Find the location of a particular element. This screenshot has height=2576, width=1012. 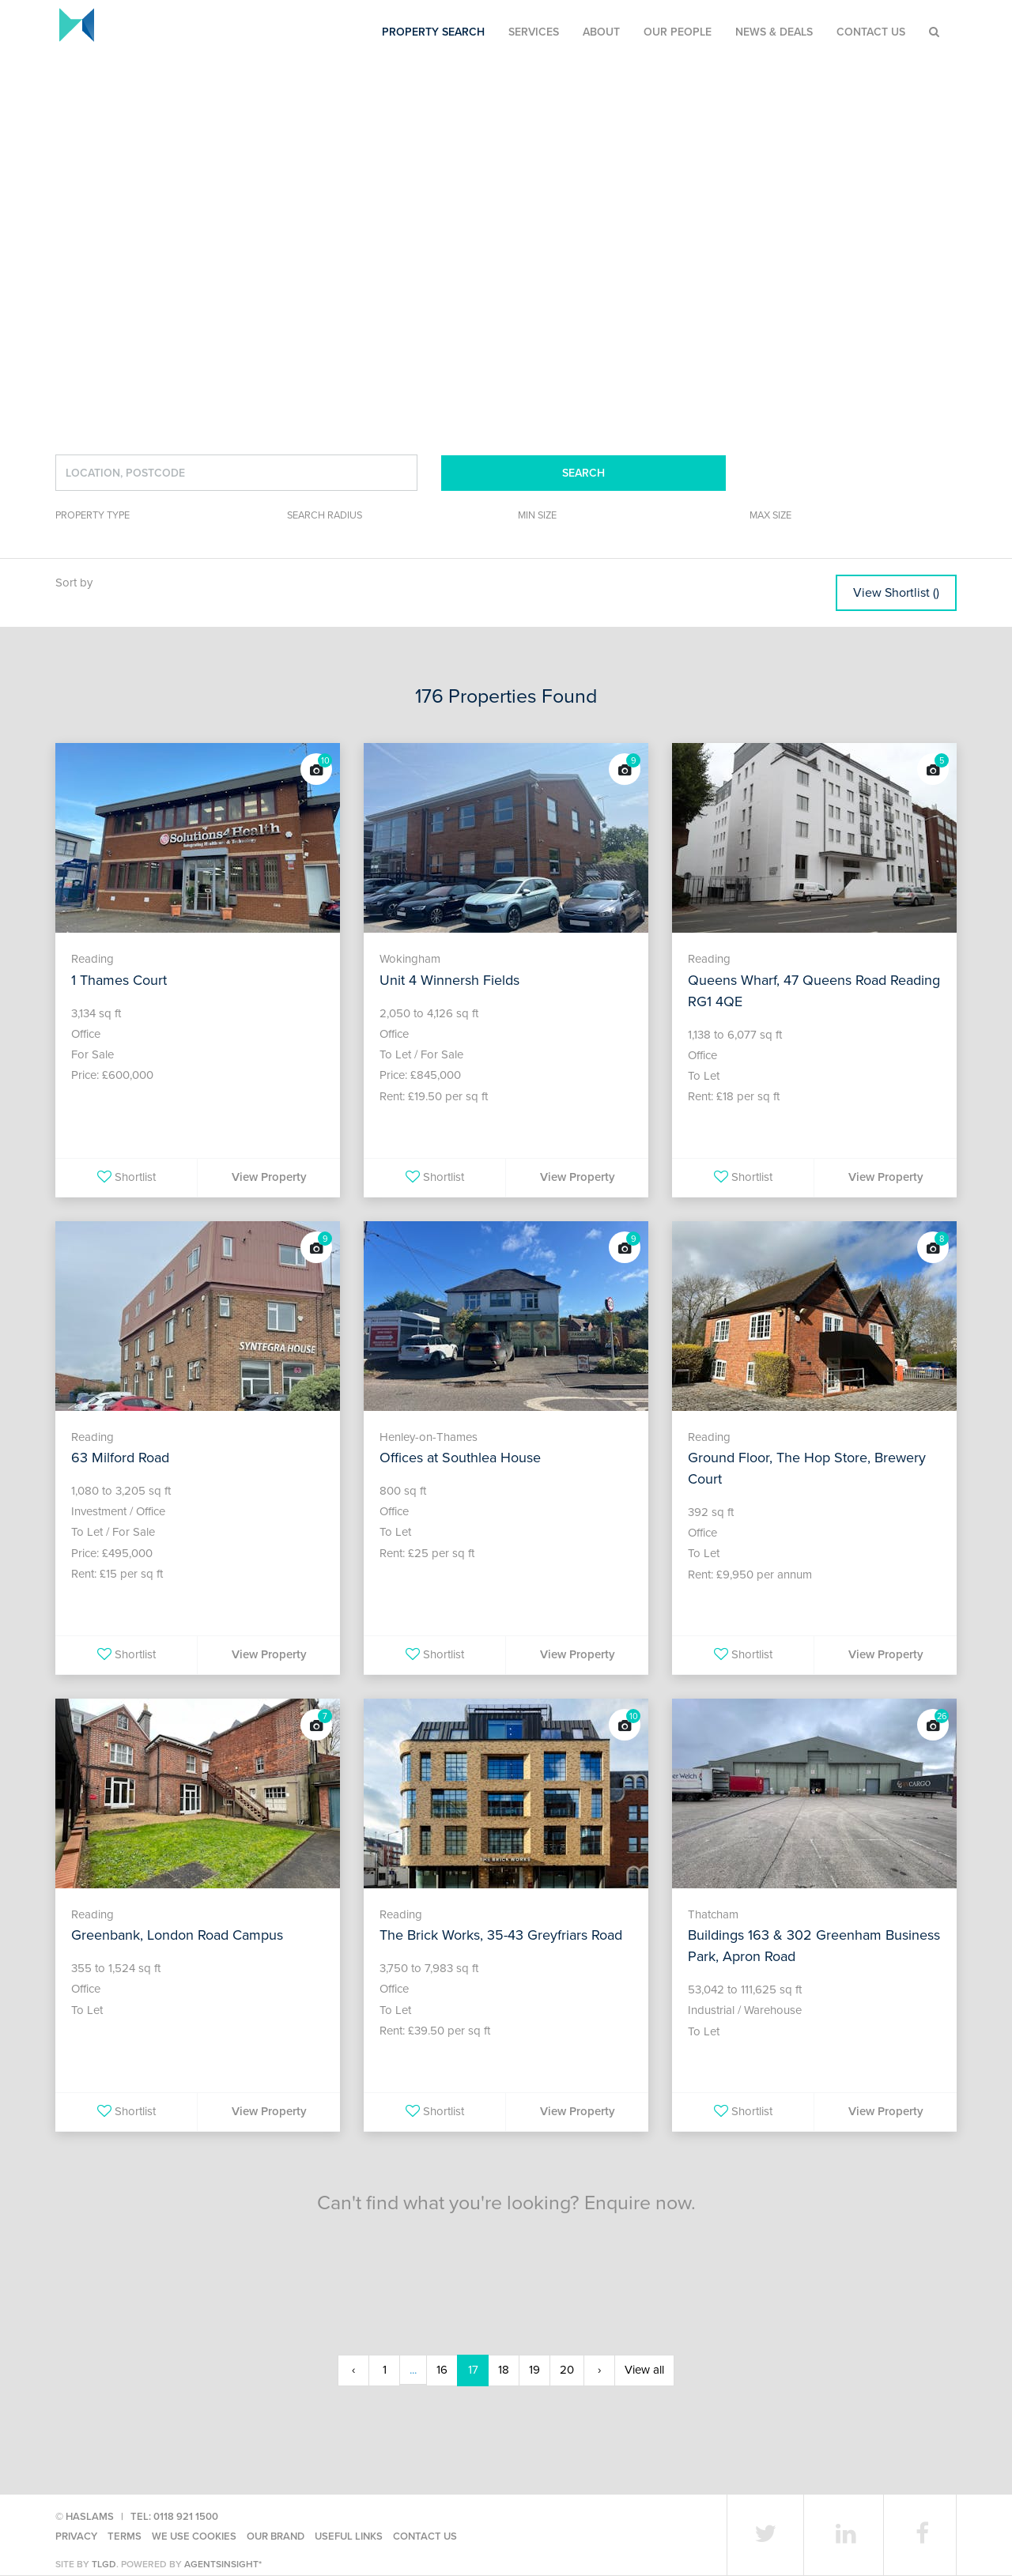

1 Thames Court is located at coordinates (119, 980).